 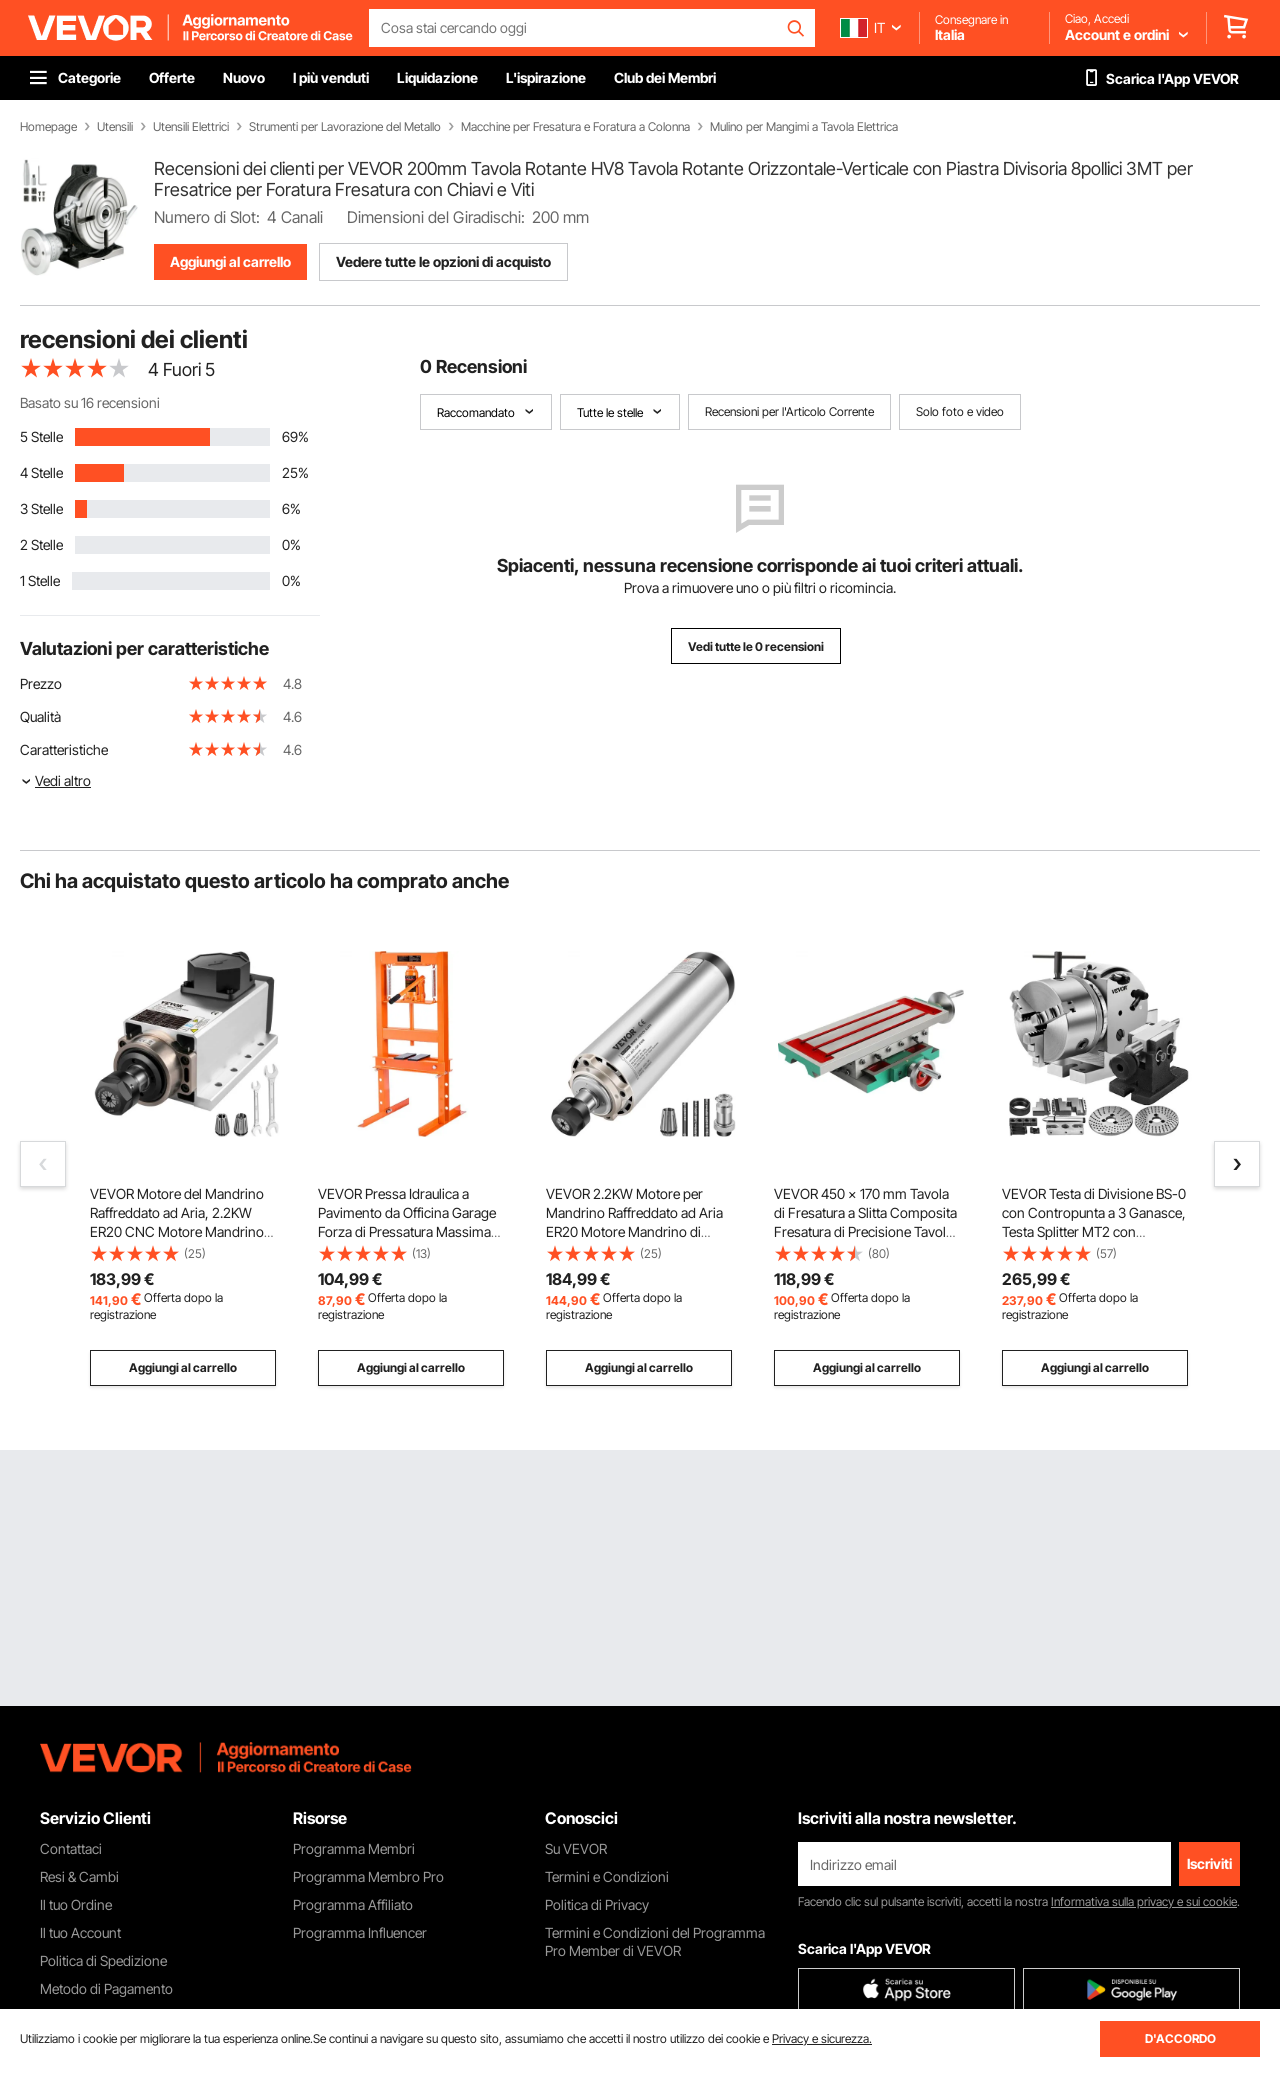 I want to click on Numero di Slot:, so click(x=207, y=217).